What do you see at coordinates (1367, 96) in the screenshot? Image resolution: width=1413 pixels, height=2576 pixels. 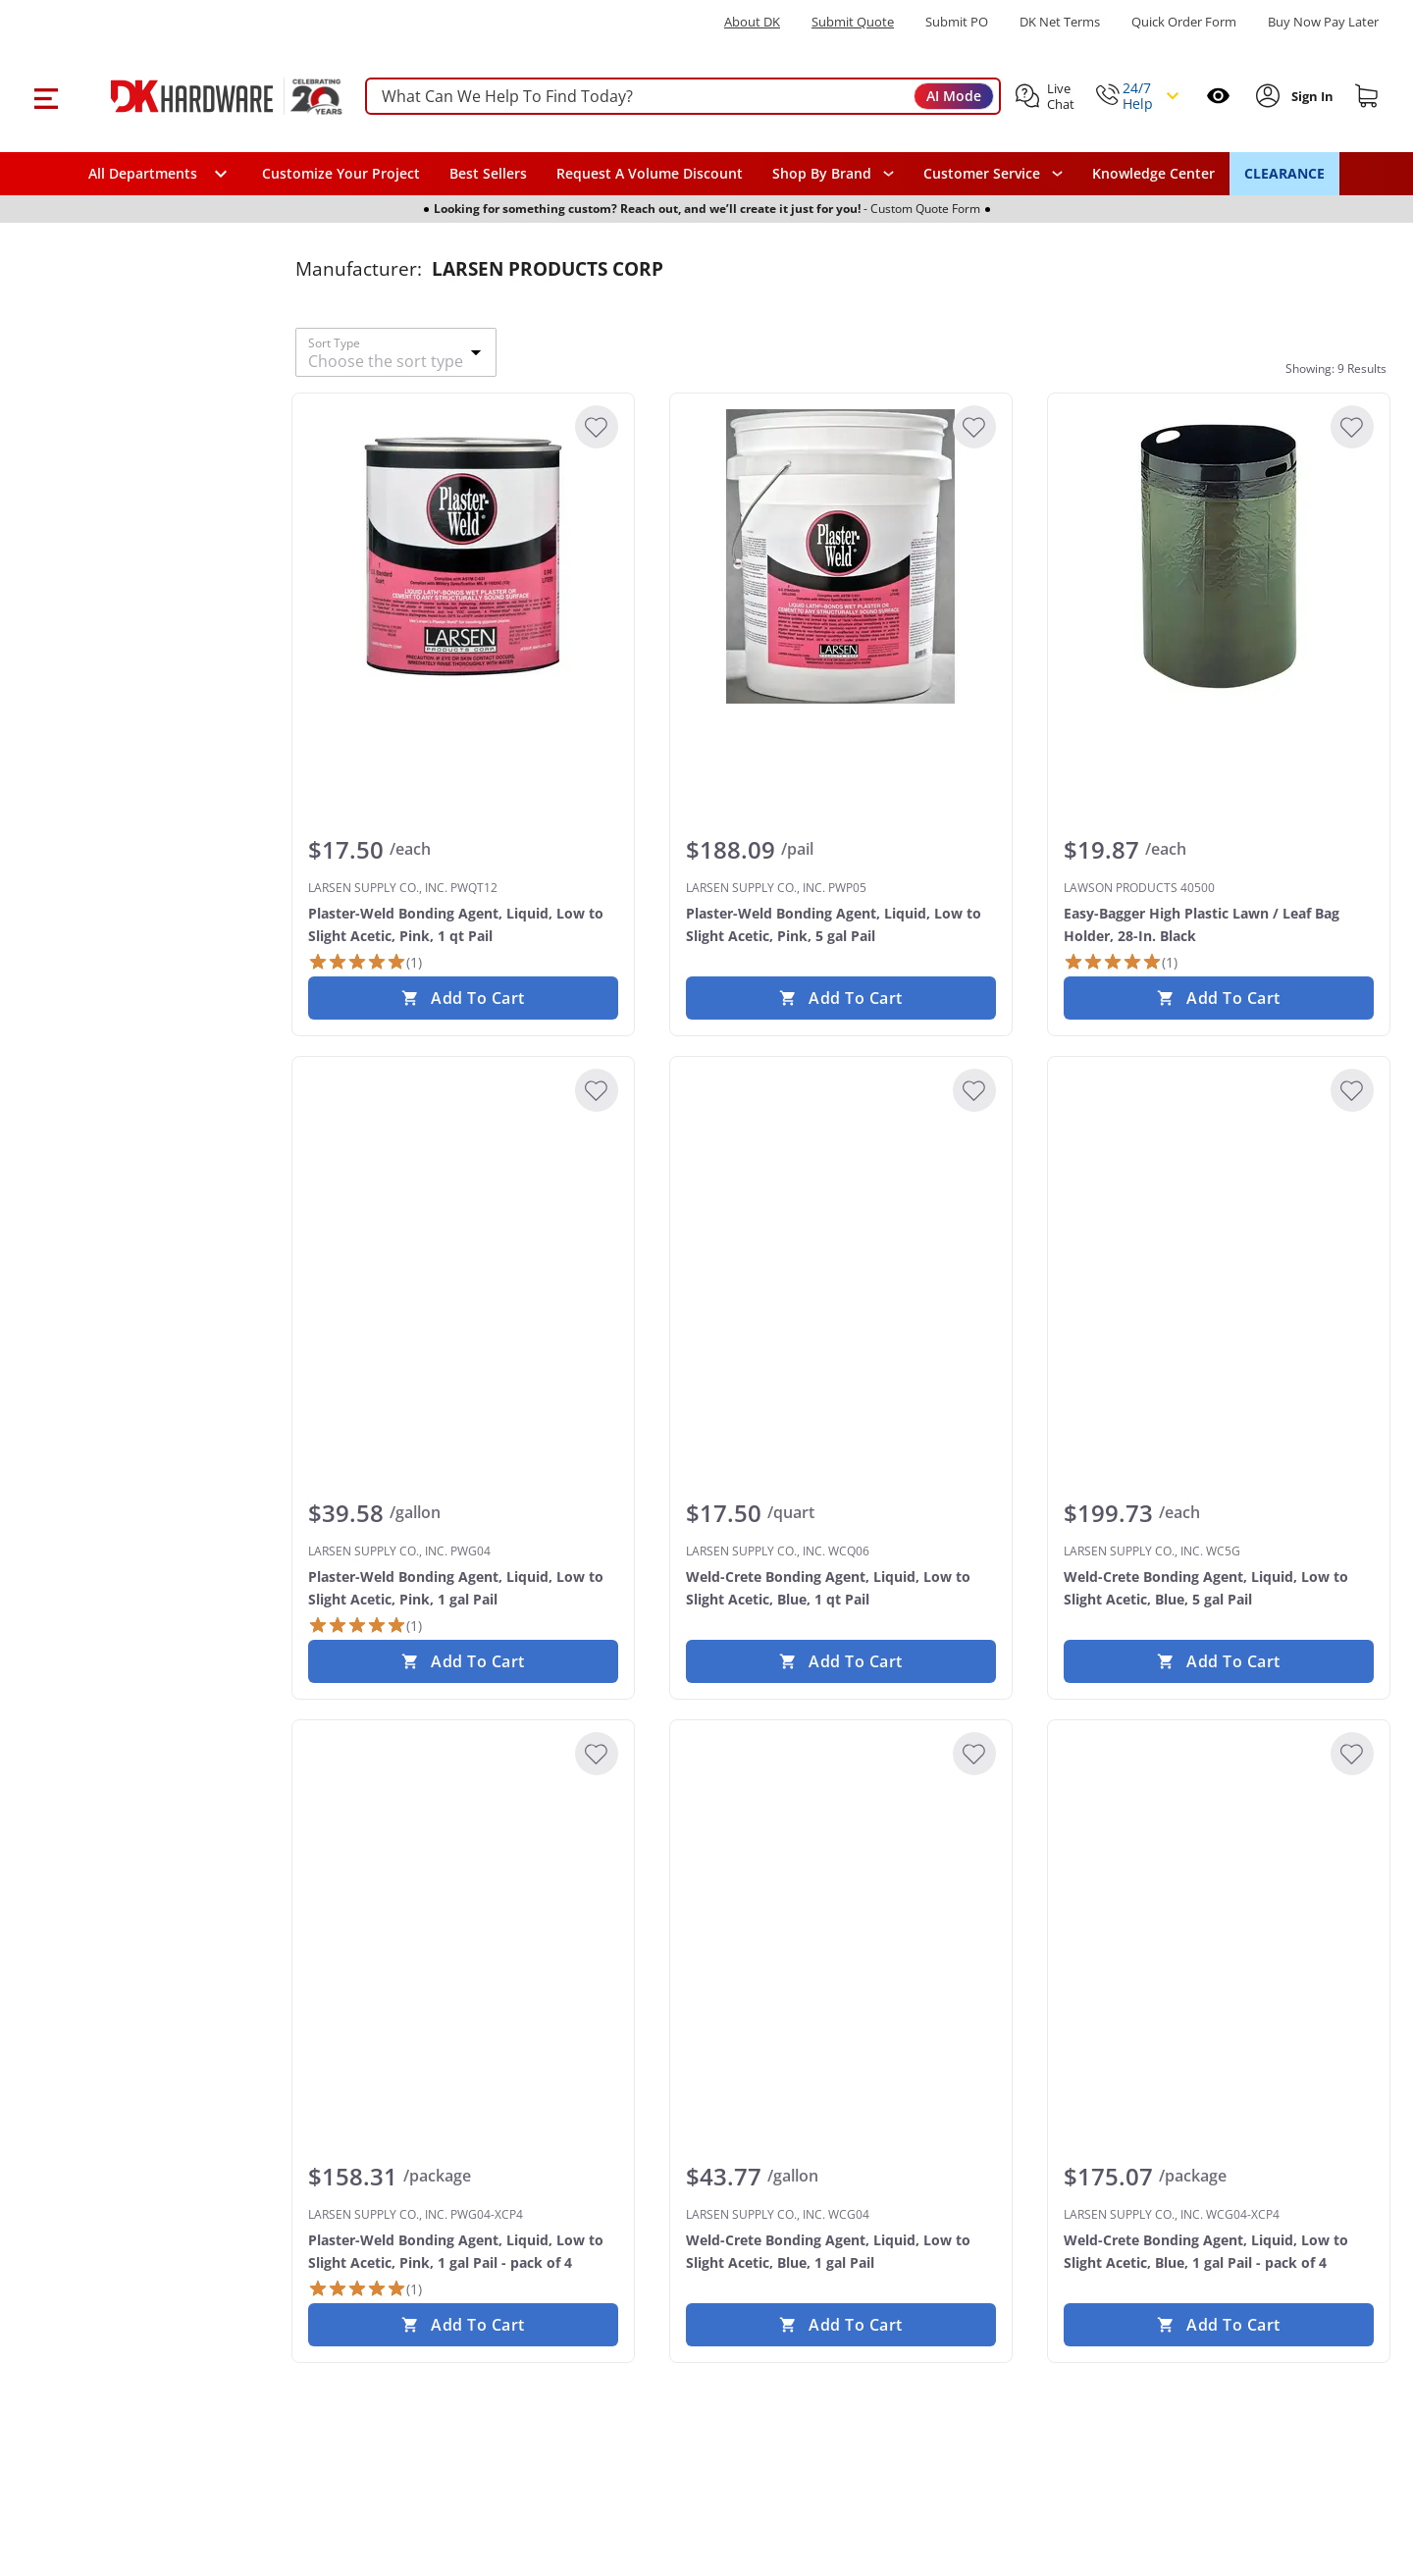 I see `[Shopping cart]` at bounding box center [1367, 96].